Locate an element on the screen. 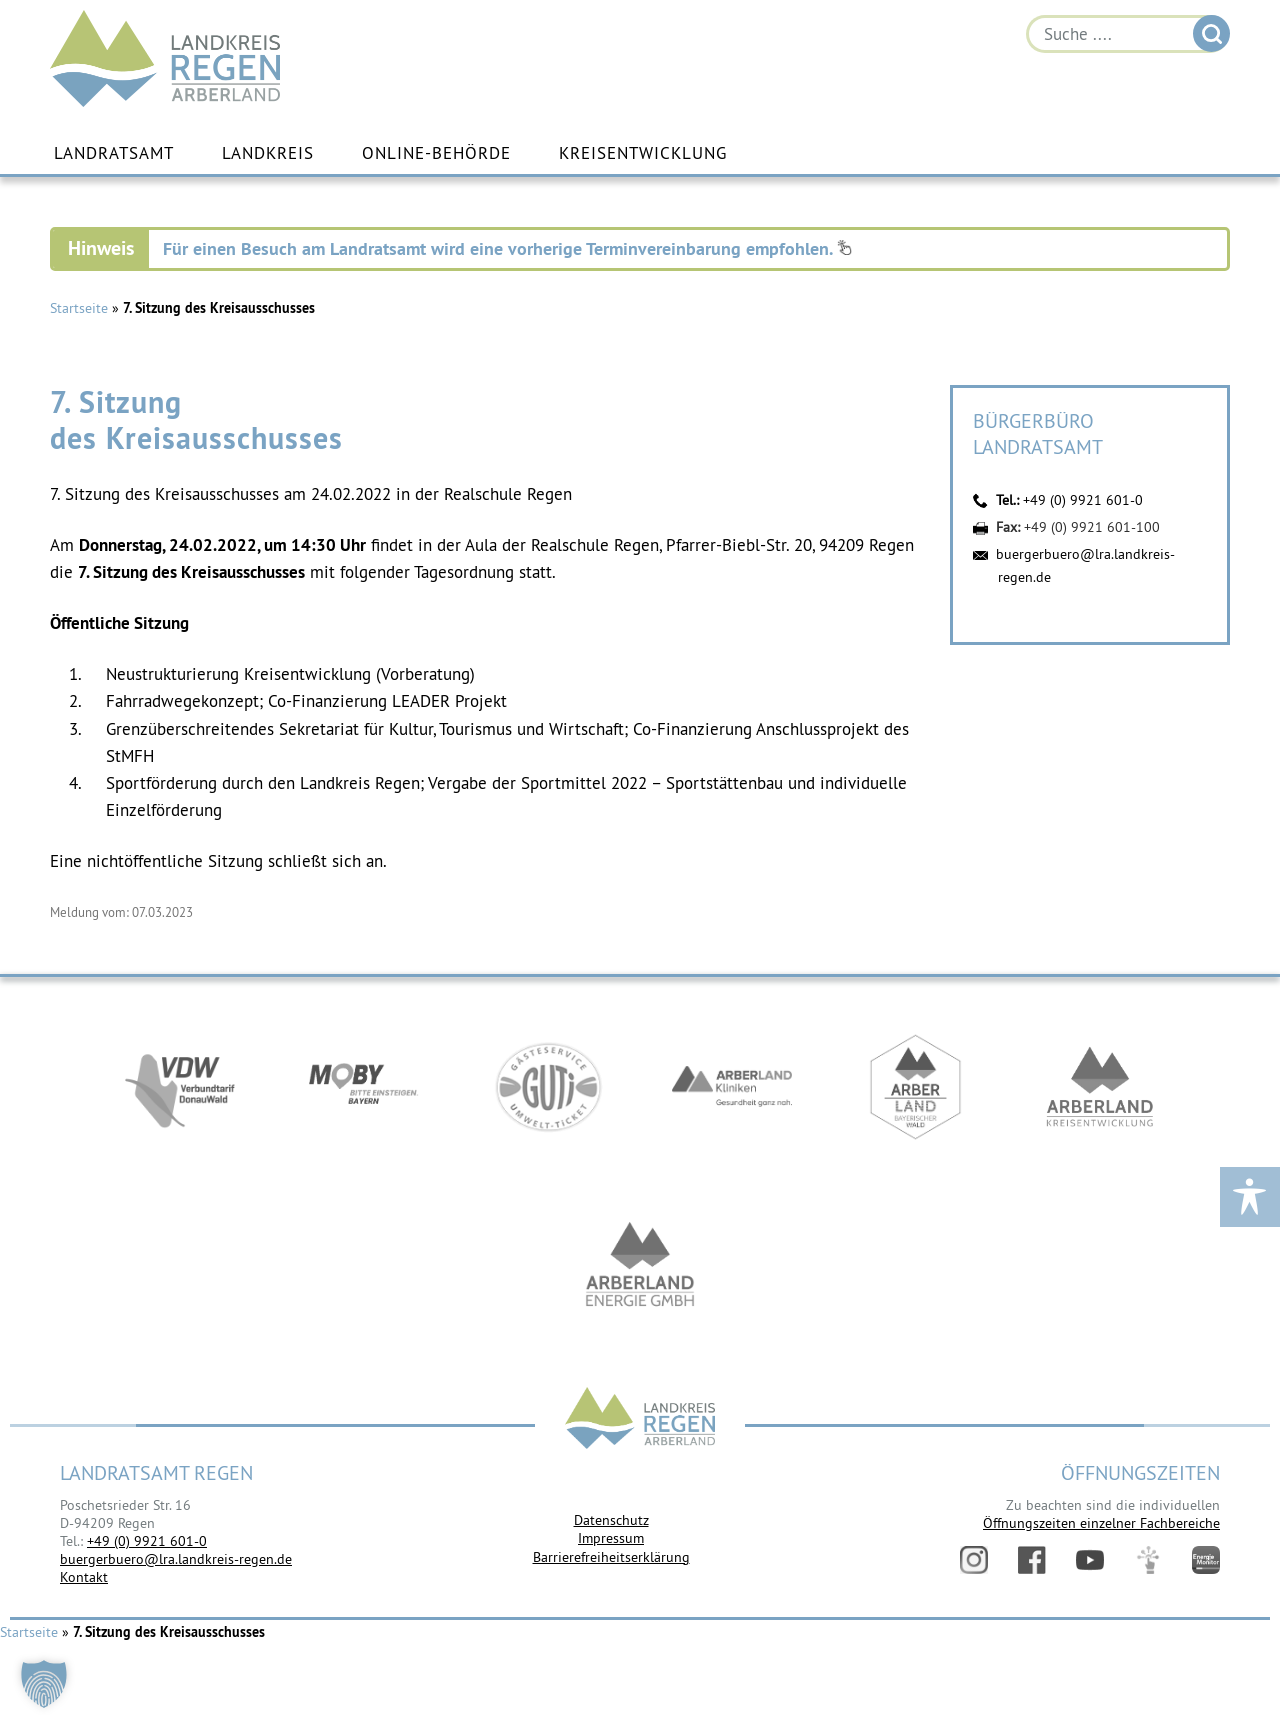  Startseite is located at coordinates (79, 308).